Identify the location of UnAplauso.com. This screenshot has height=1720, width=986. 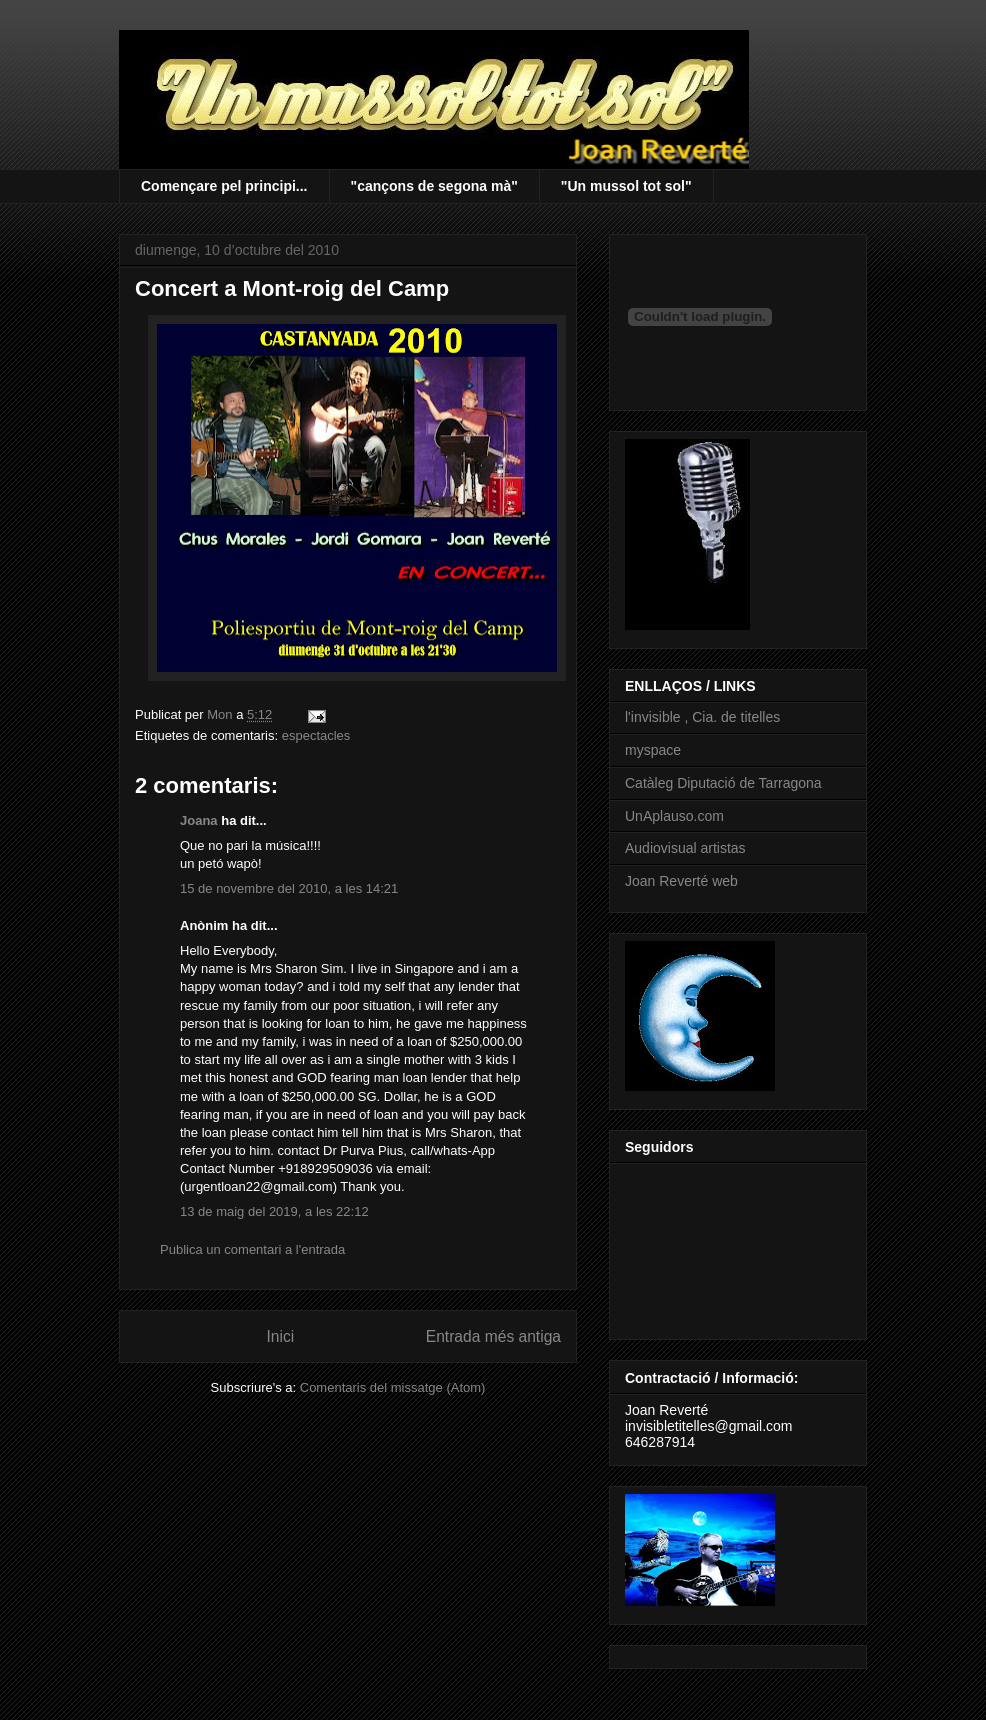
(674, 816).